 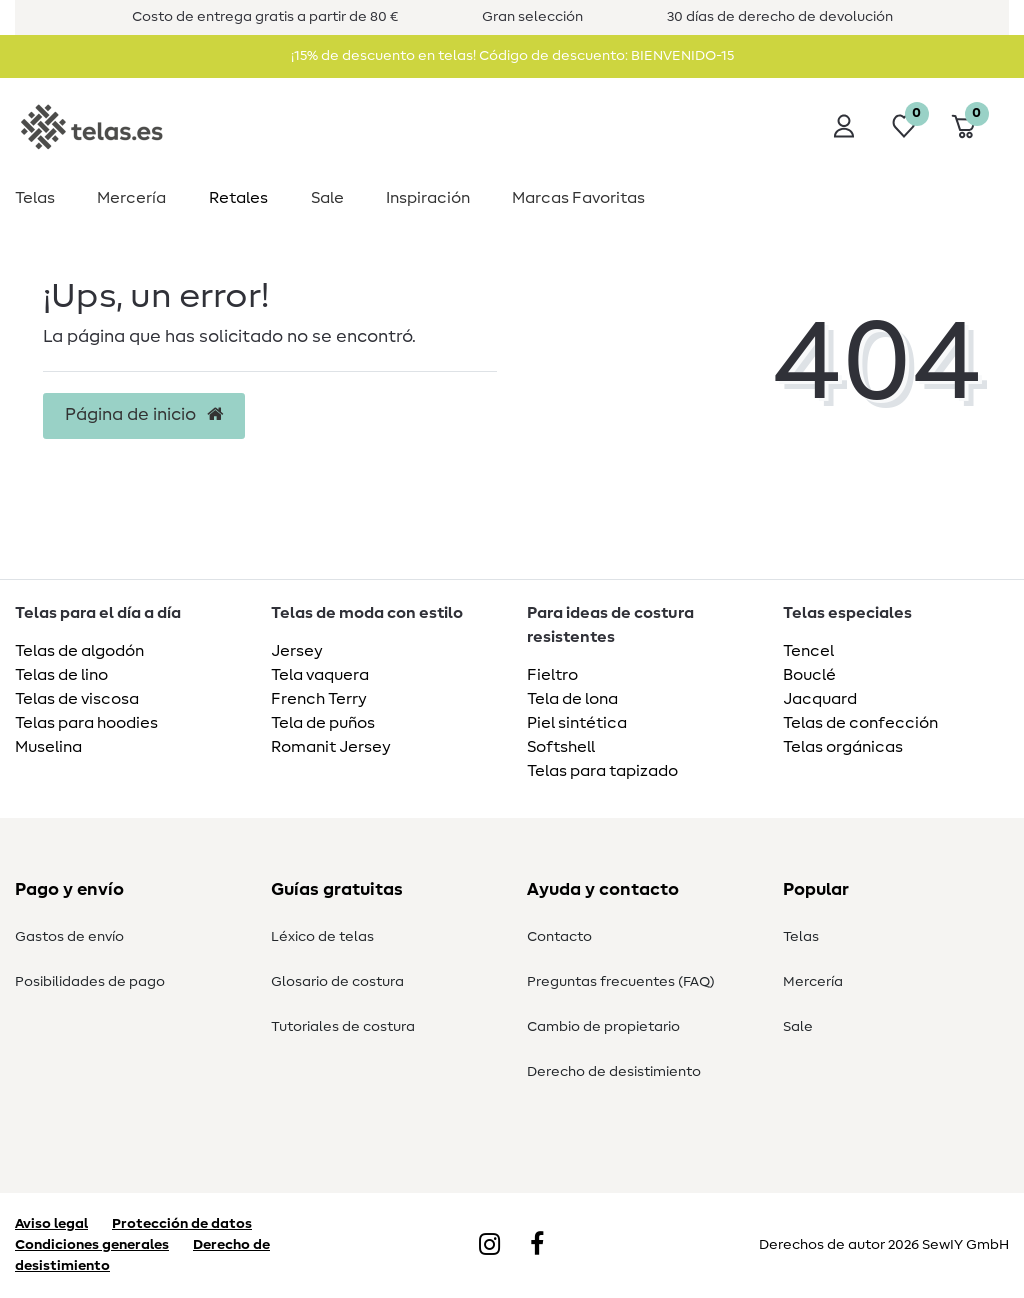 I want to click on Marcas Favoritas, so click(x=578, y=198).